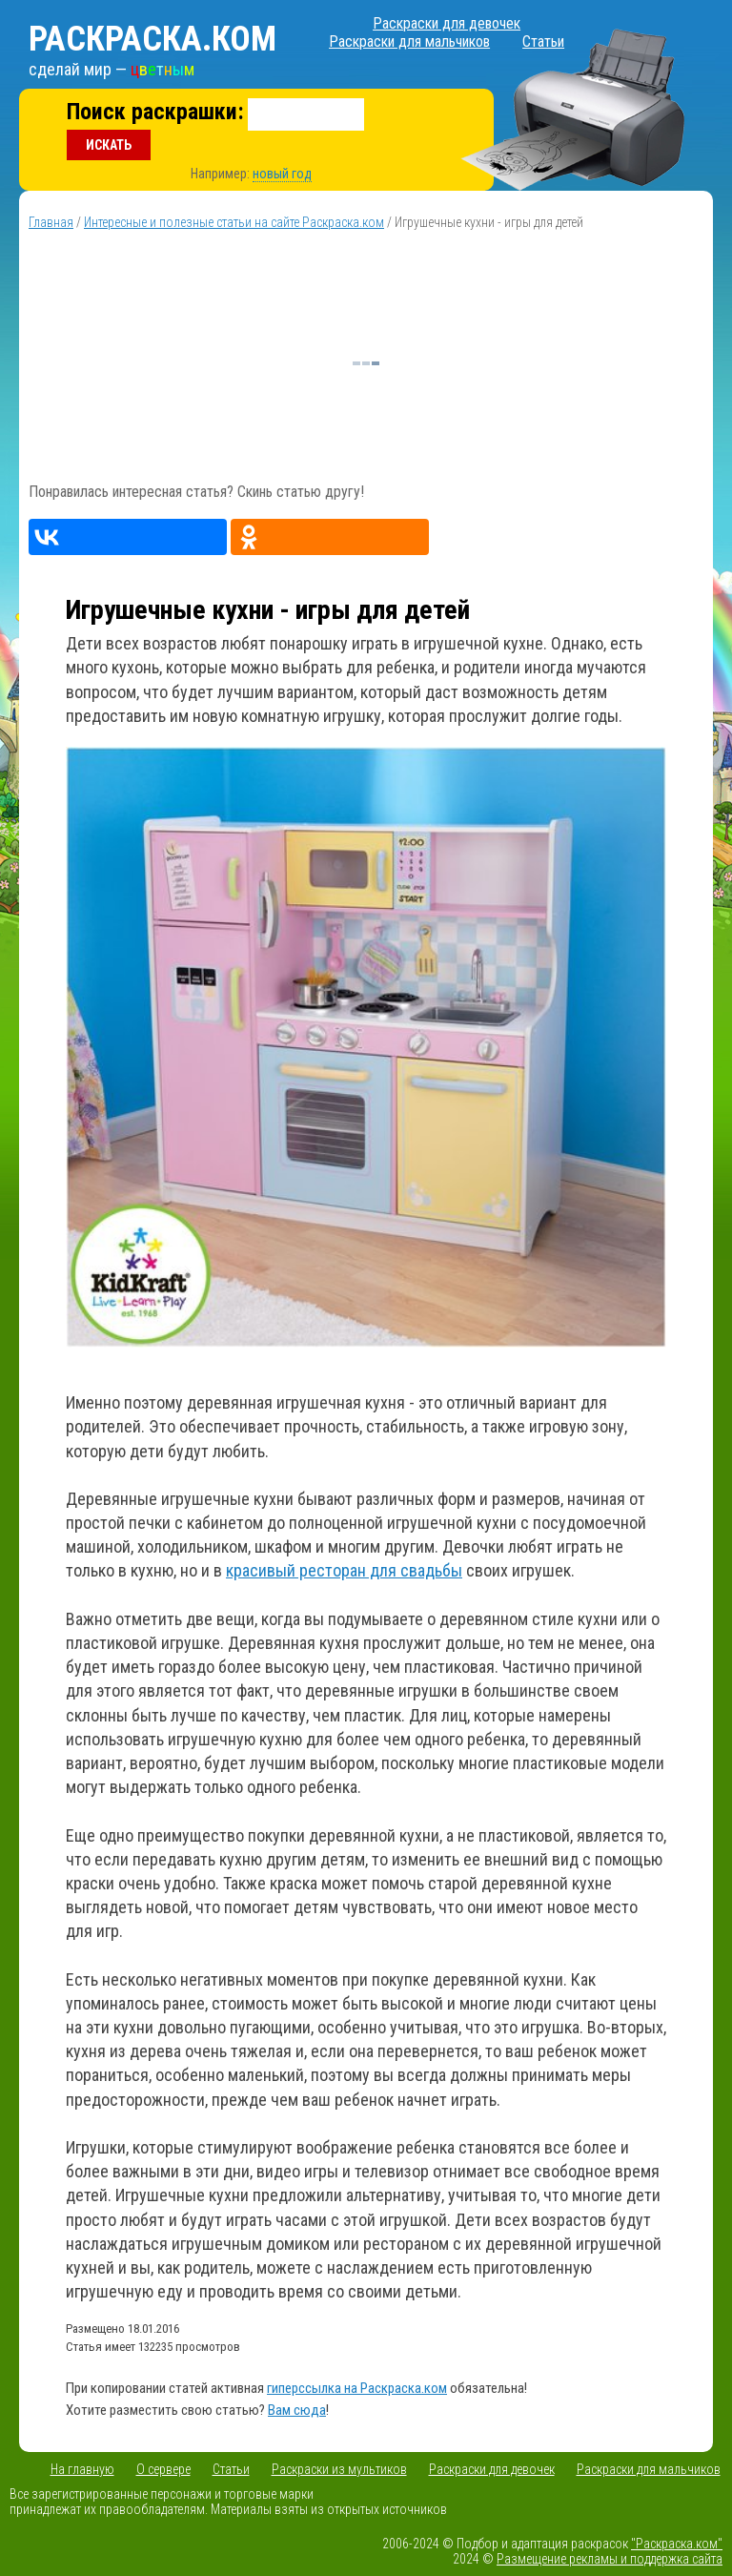 The width and height of the screenshot is (732, 2576). What do you see at coordinates (82, 2469) in the screenshot?
I see `На главную` at bounding box center [82, 2469].